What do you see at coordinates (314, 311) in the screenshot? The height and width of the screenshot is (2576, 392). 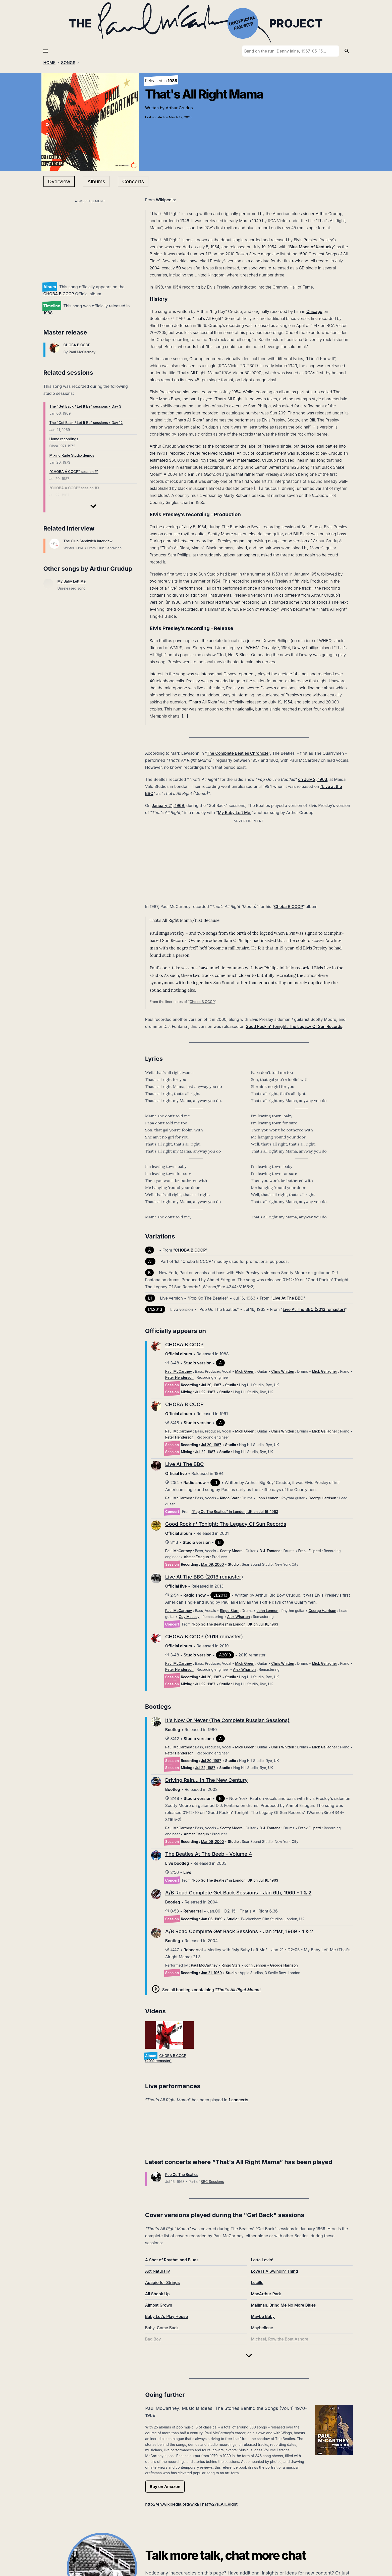 I see `Chicago` at bounding box center [314, 311].